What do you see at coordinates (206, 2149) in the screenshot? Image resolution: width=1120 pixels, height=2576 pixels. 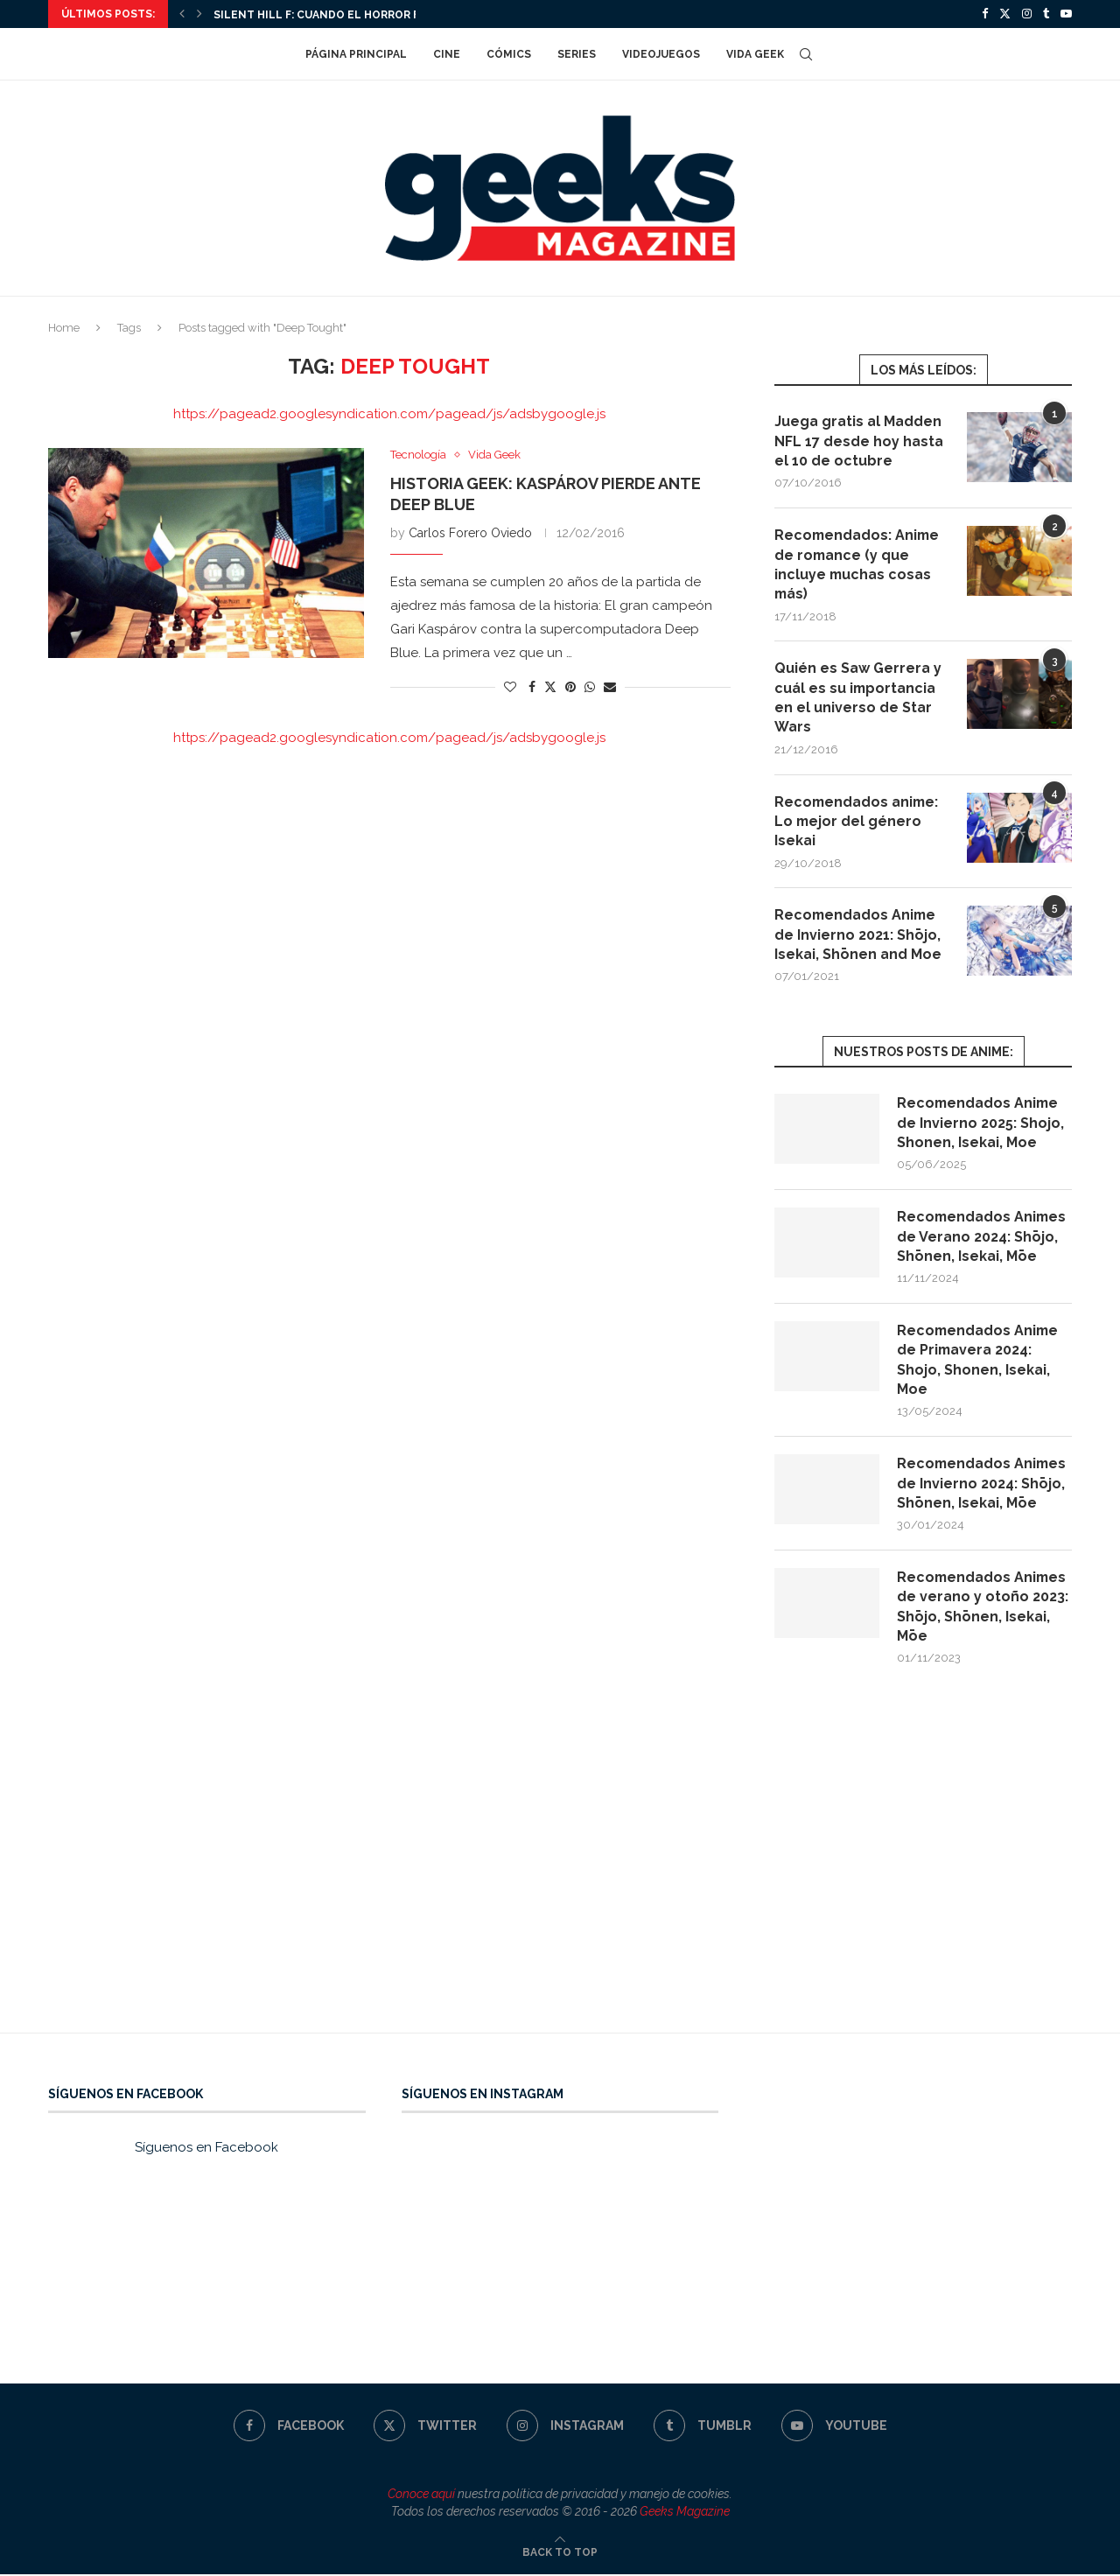 I see `Síguenos en Facebook` at bounding box center [206, 2149].